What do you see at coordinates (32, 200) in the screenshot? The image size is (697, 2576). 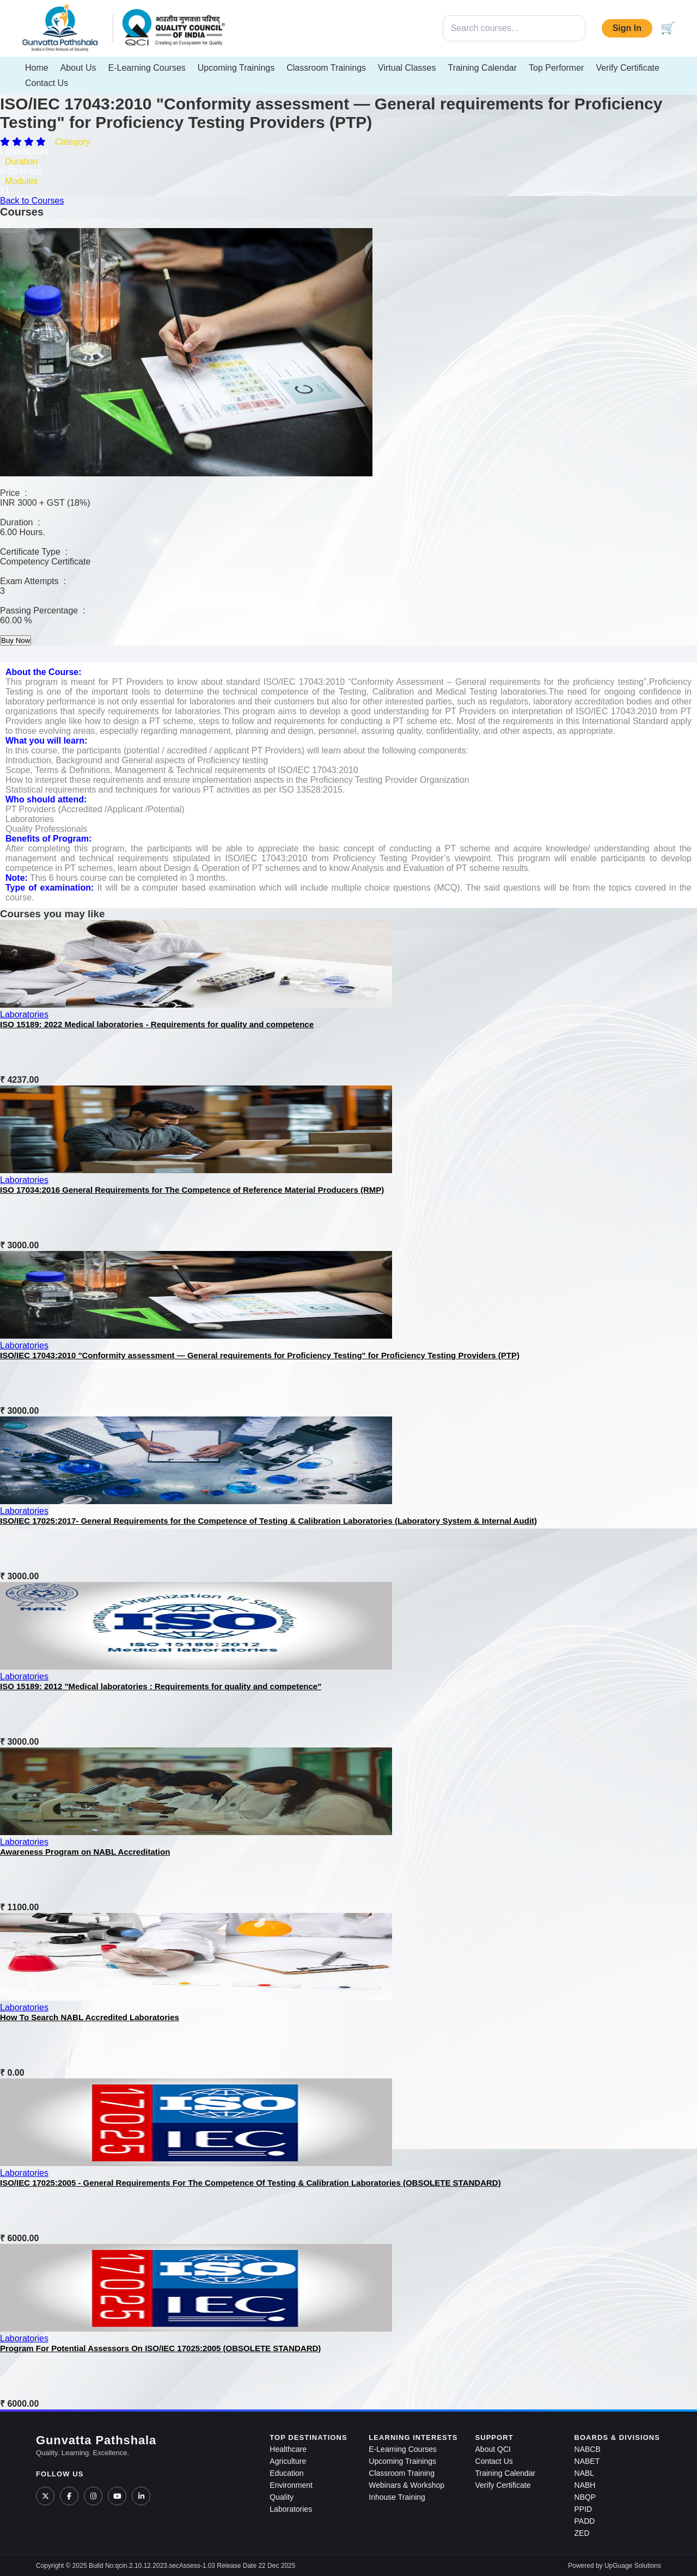 I see `Back to Courses` at bounding box center [32, 200].